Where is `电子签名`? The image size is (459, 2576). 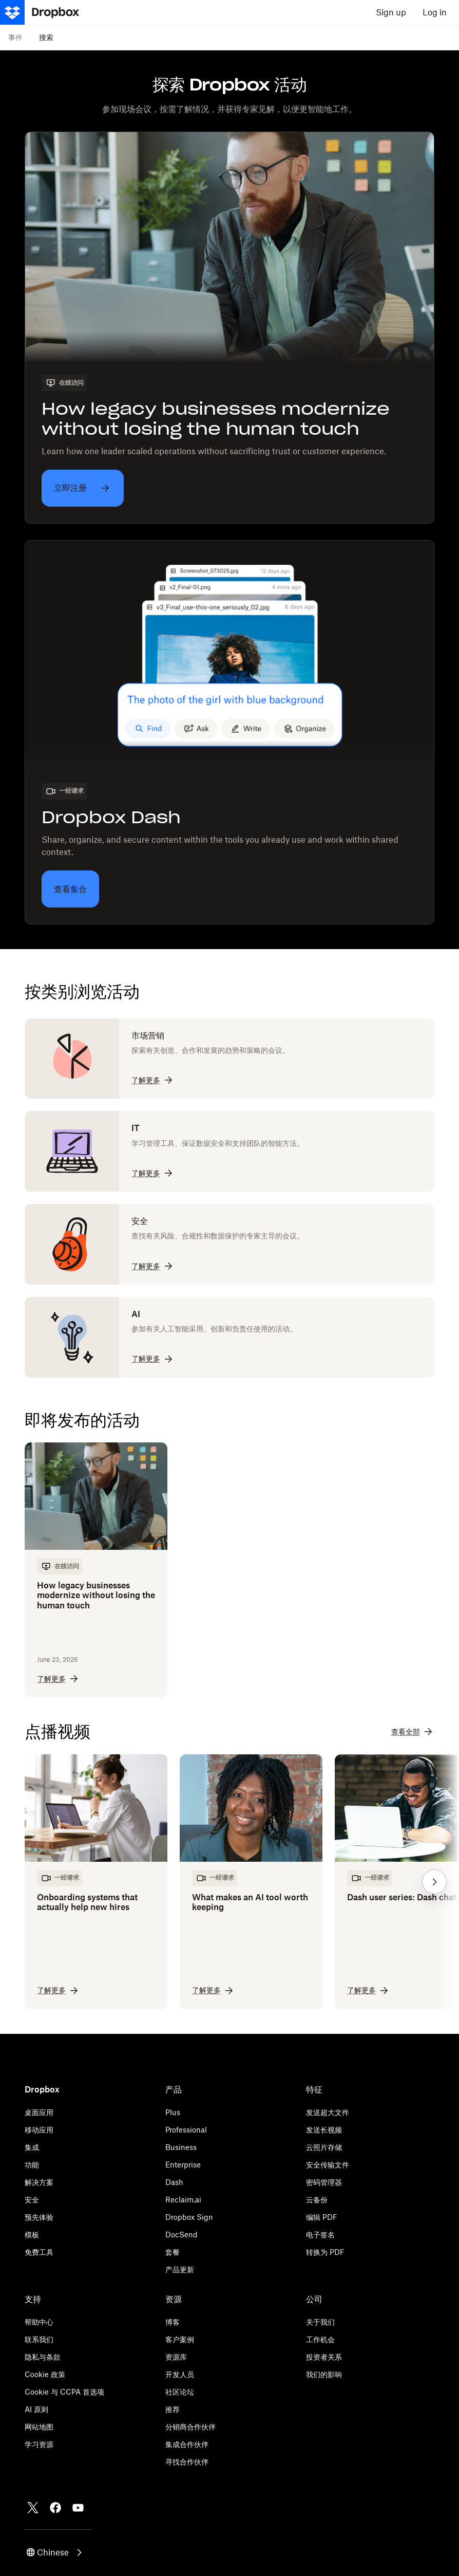
电子签名 is located at coordinates (320, 2234).